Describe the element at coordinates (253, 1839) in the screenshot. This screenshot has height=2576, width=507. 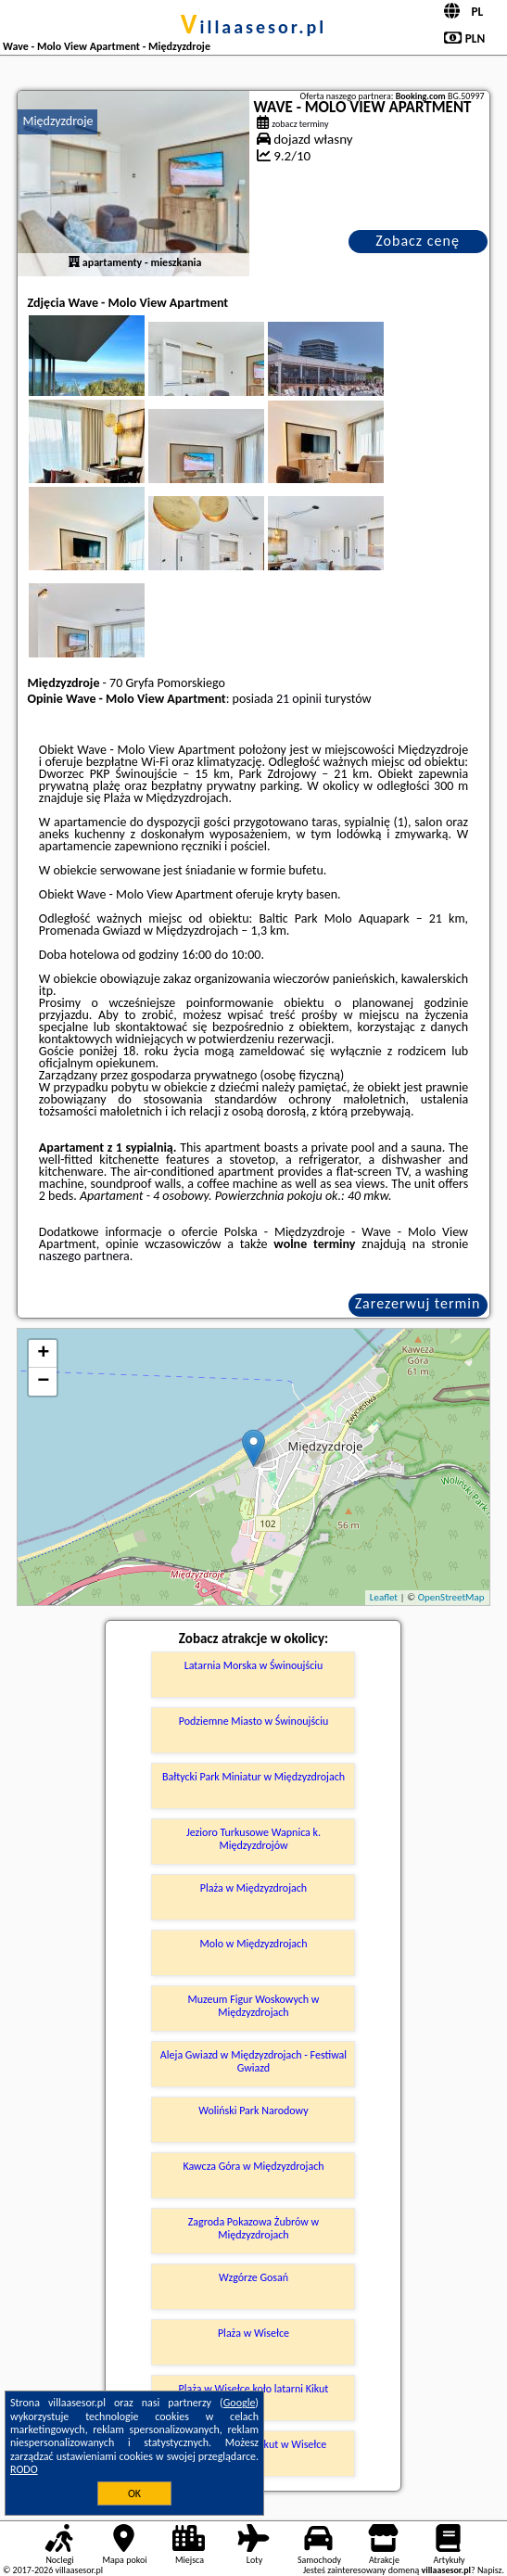
I see `Jezioro Turkusowe Wapnica k. Międzyzdrojów` at that location.